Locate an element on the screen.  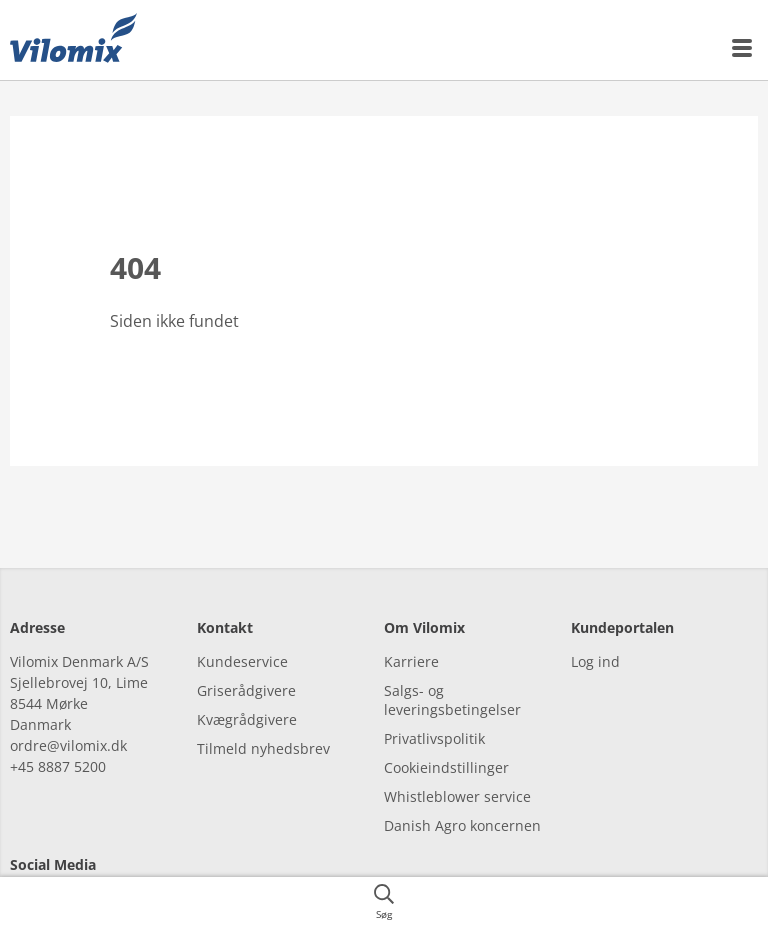
Cookieindstillinger is located at coordinates (446, 733).